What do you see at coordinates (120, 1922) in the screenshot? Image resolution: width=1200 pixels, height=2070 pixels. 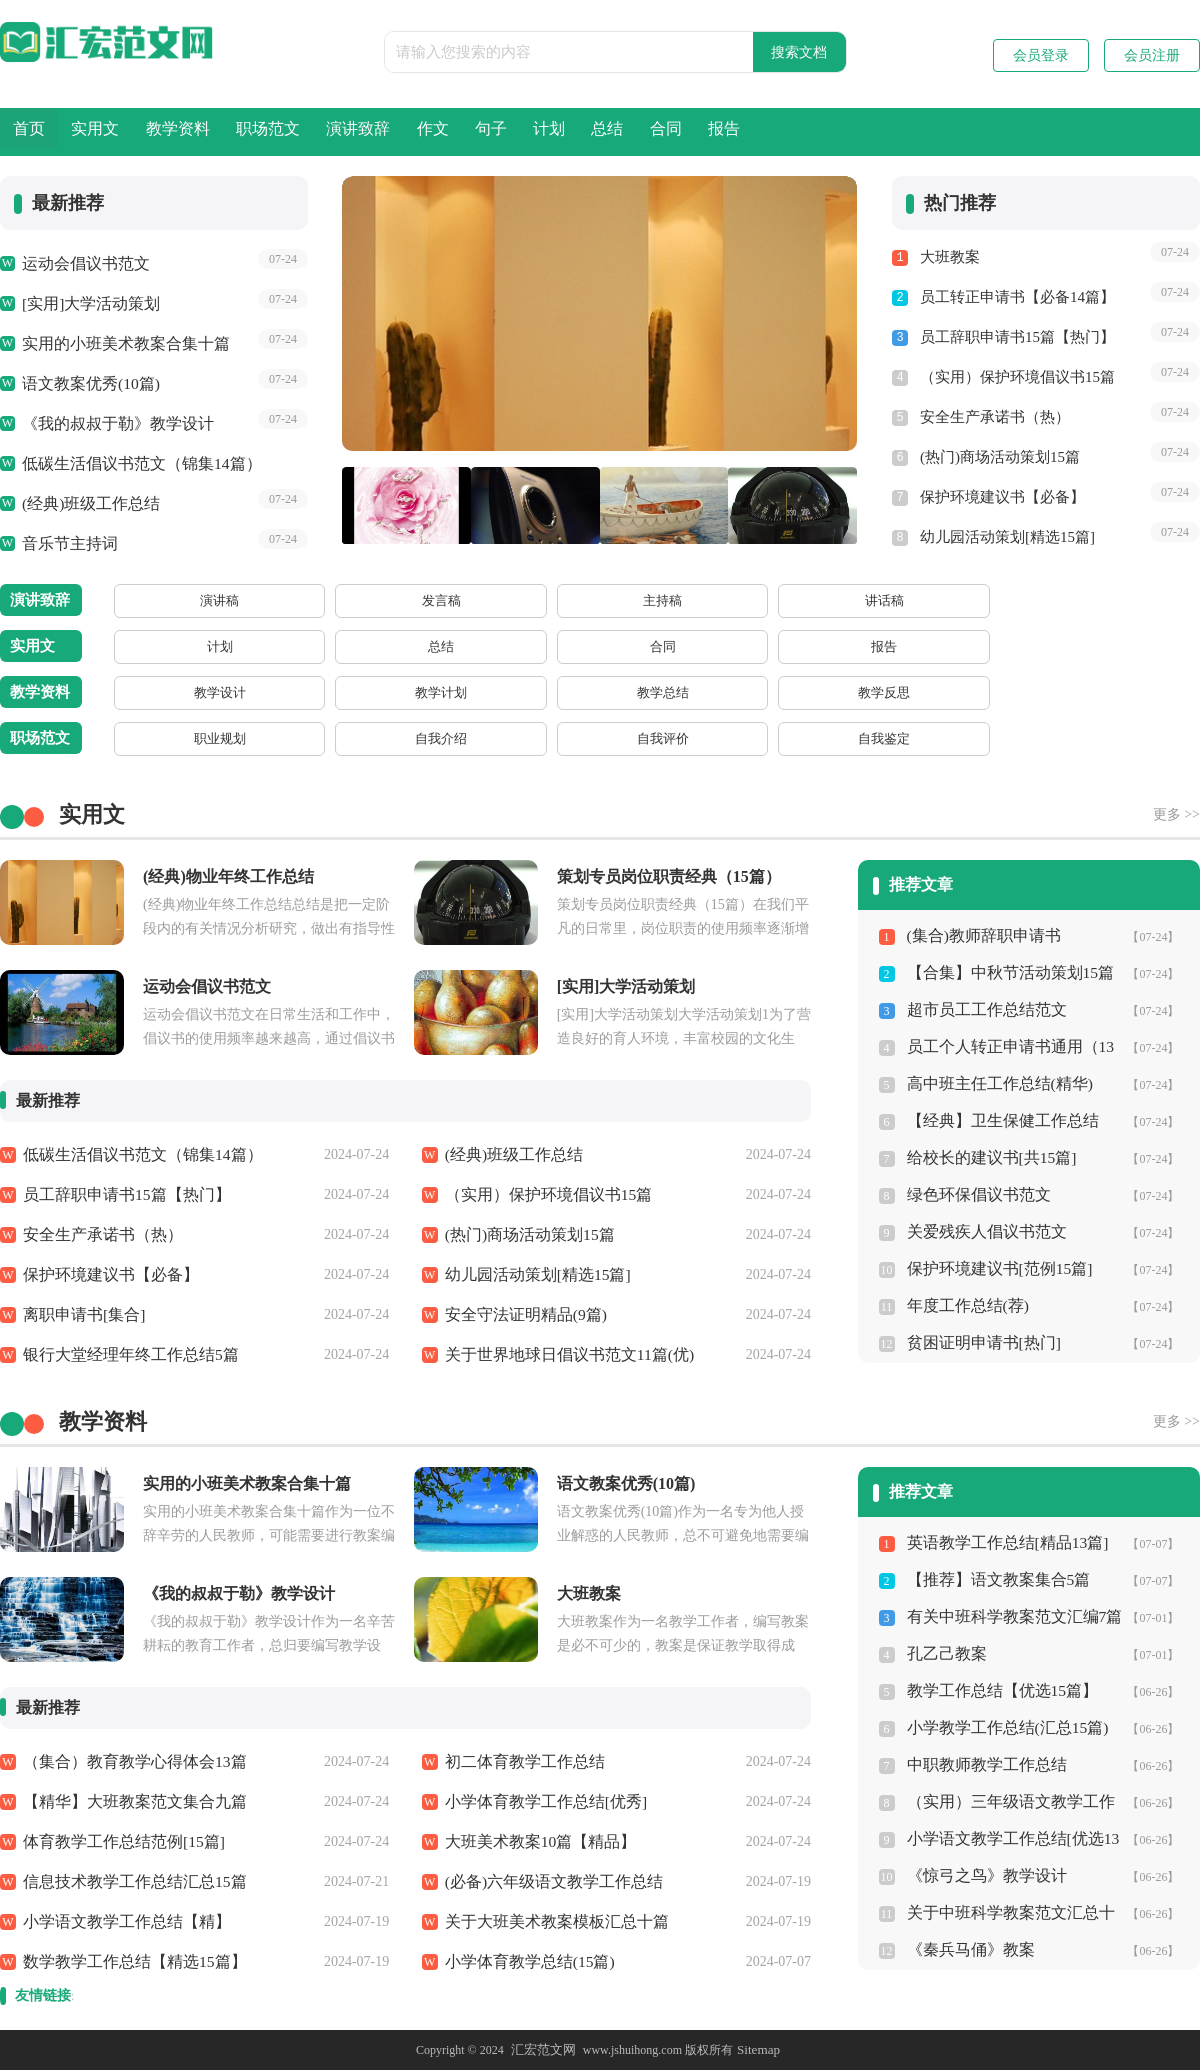 I see `小学语文教学工作总结【精】` at bounding box center [120, 1922].